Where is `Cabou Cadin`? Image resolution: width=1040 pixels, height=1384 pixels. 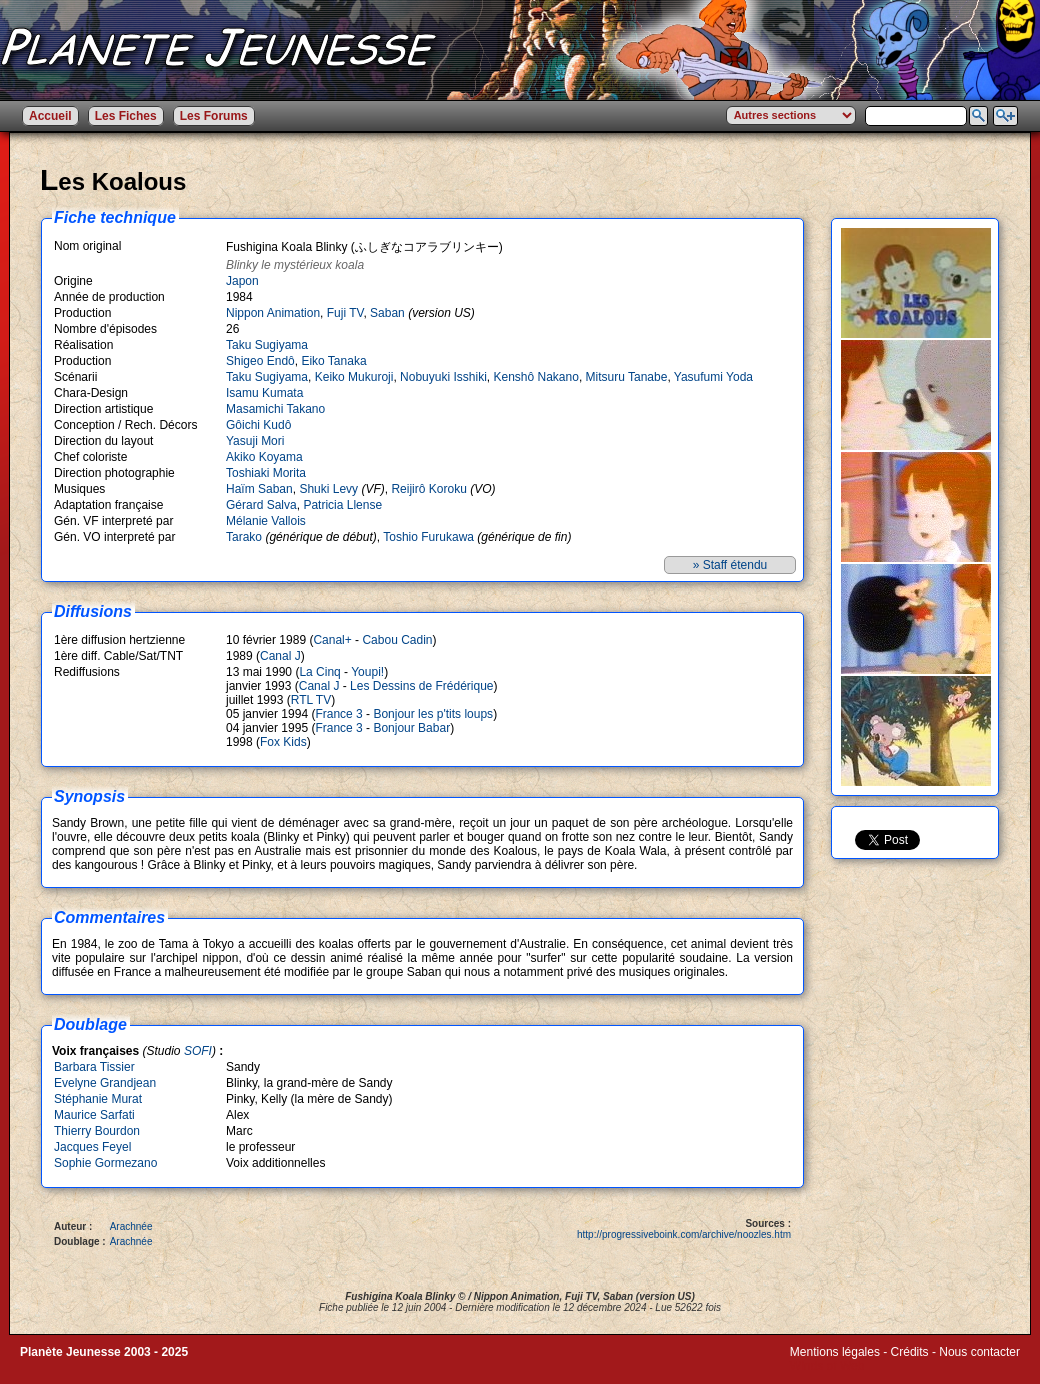
Cabou Cadin is located at coordinates (397, 640).